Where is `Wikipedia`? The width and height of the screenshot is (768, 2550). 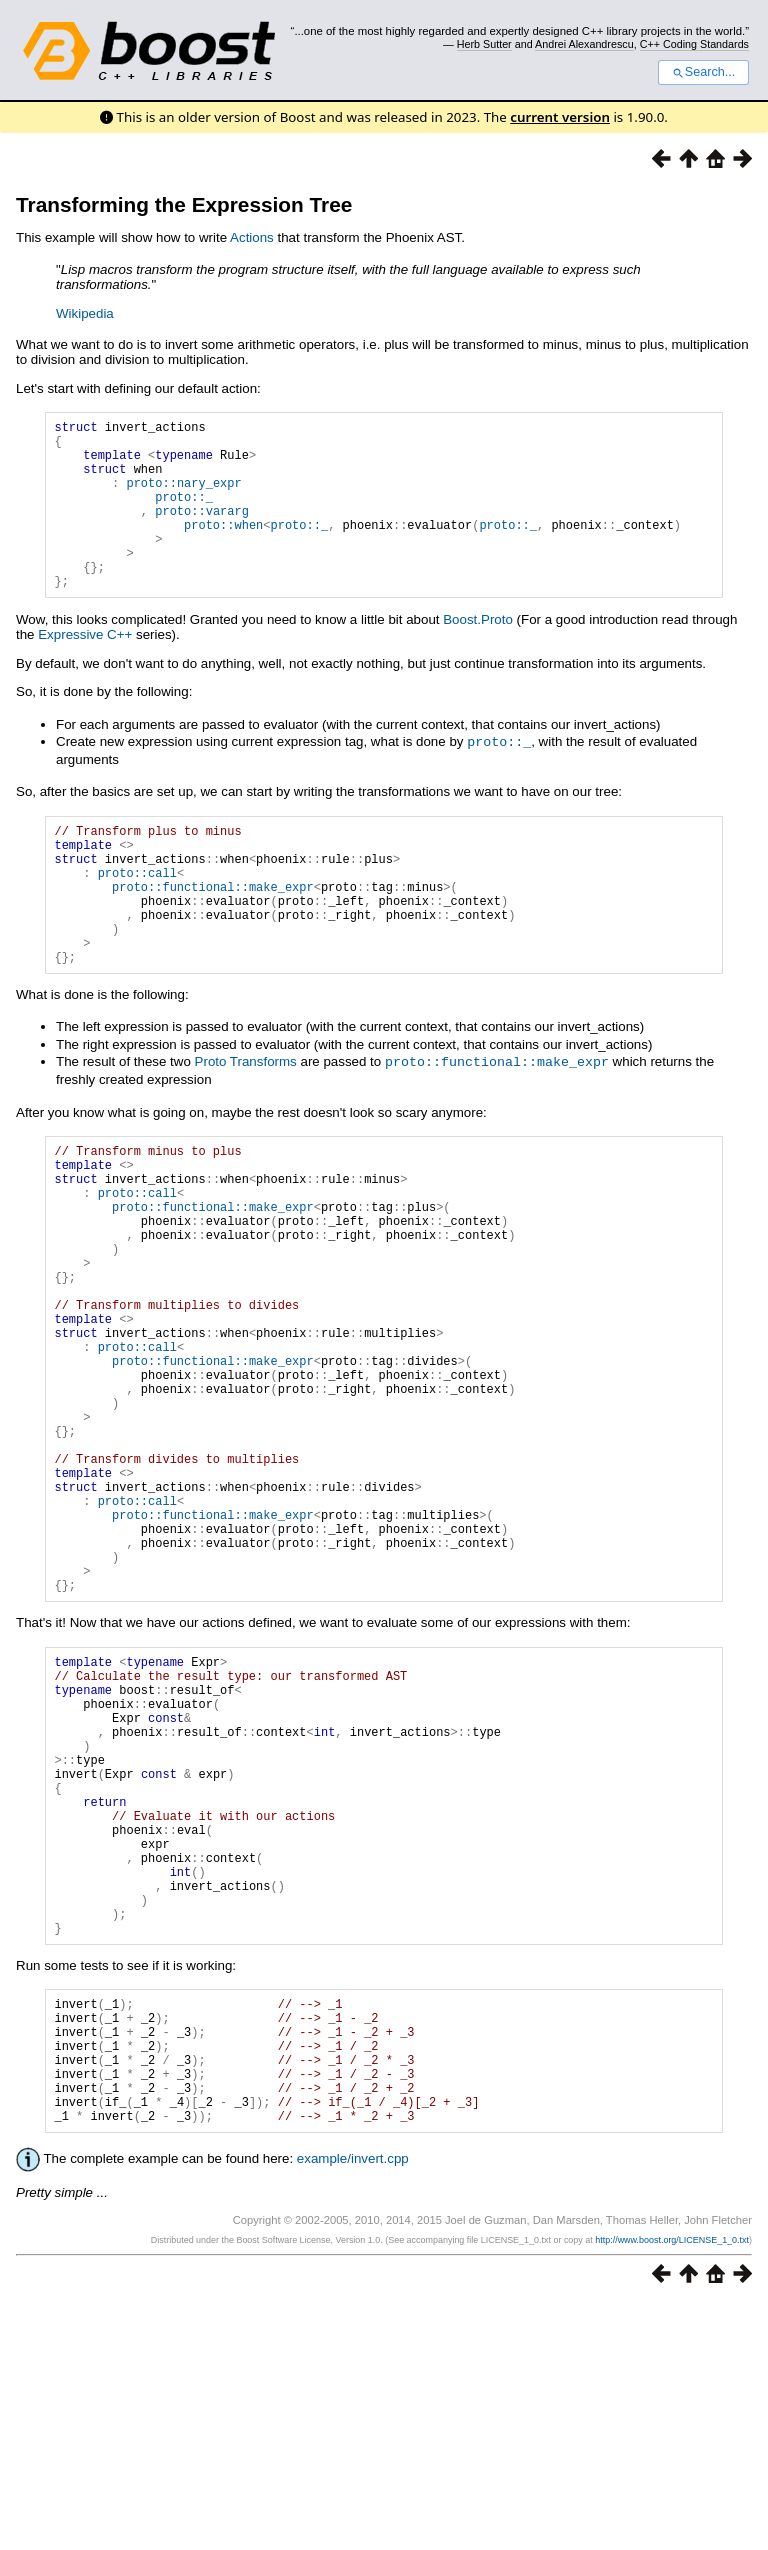
Wikipedia is located at coordinates (85, 313).